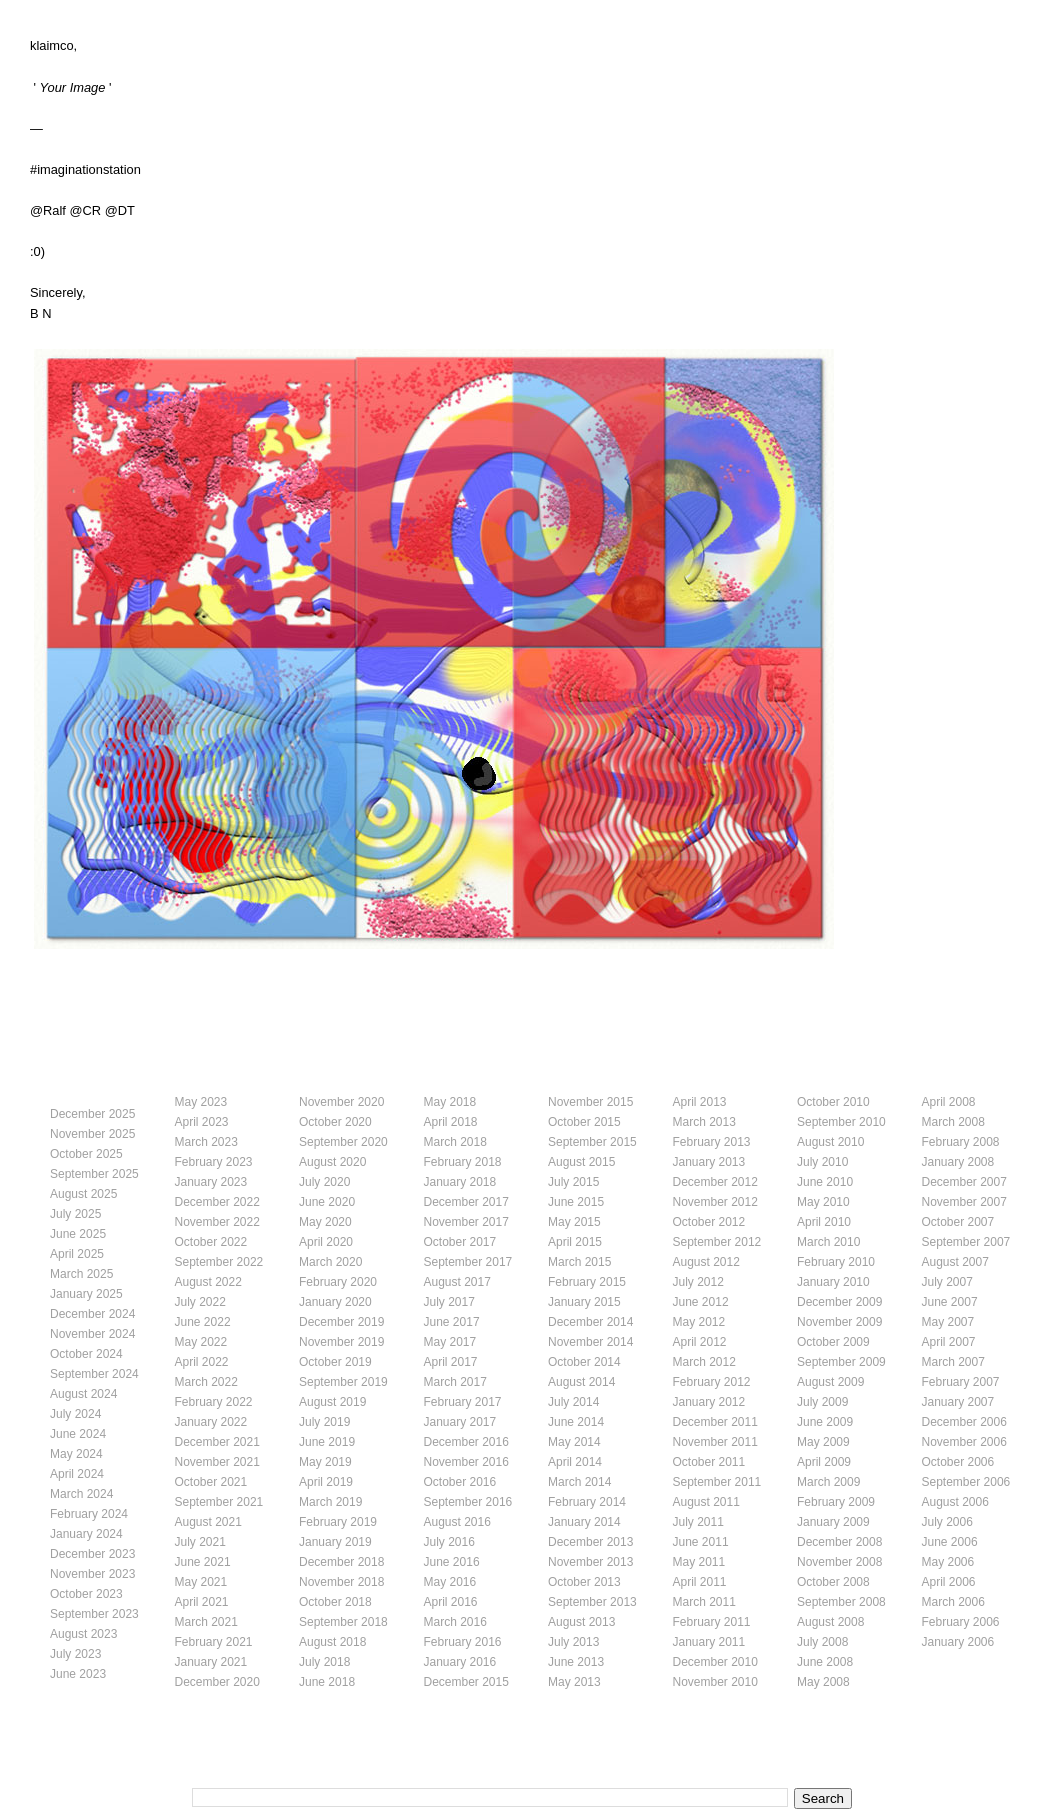  I want to click on December 2009, so click(839, 1302).